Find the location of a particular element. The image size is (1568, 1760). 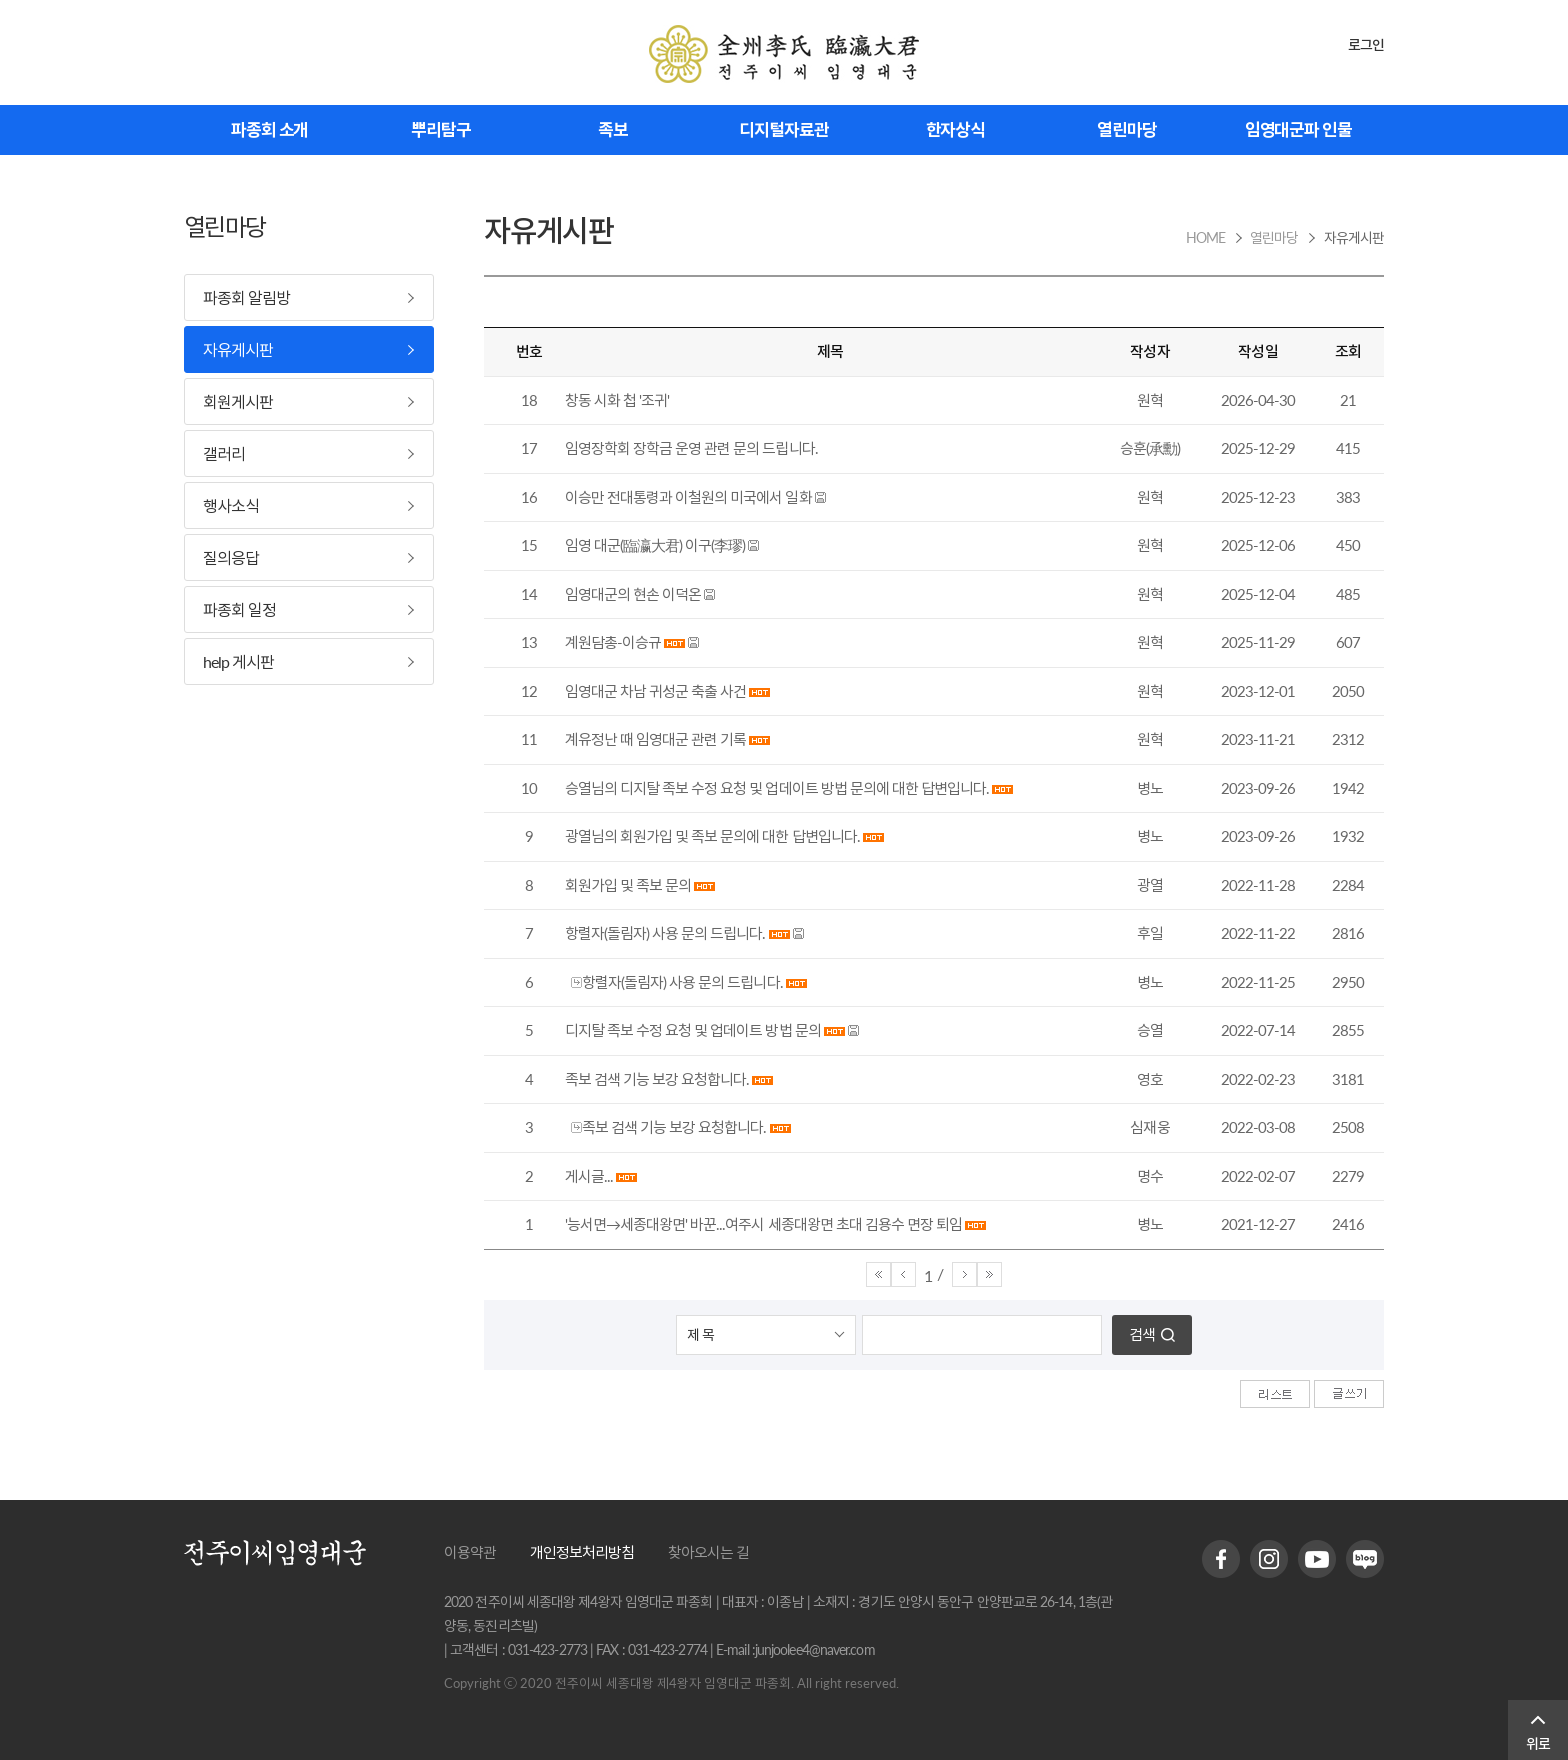

디지탈 족보 수정 요청 및 업데이트 방법 문의 is located at coordinates (693, 1030).